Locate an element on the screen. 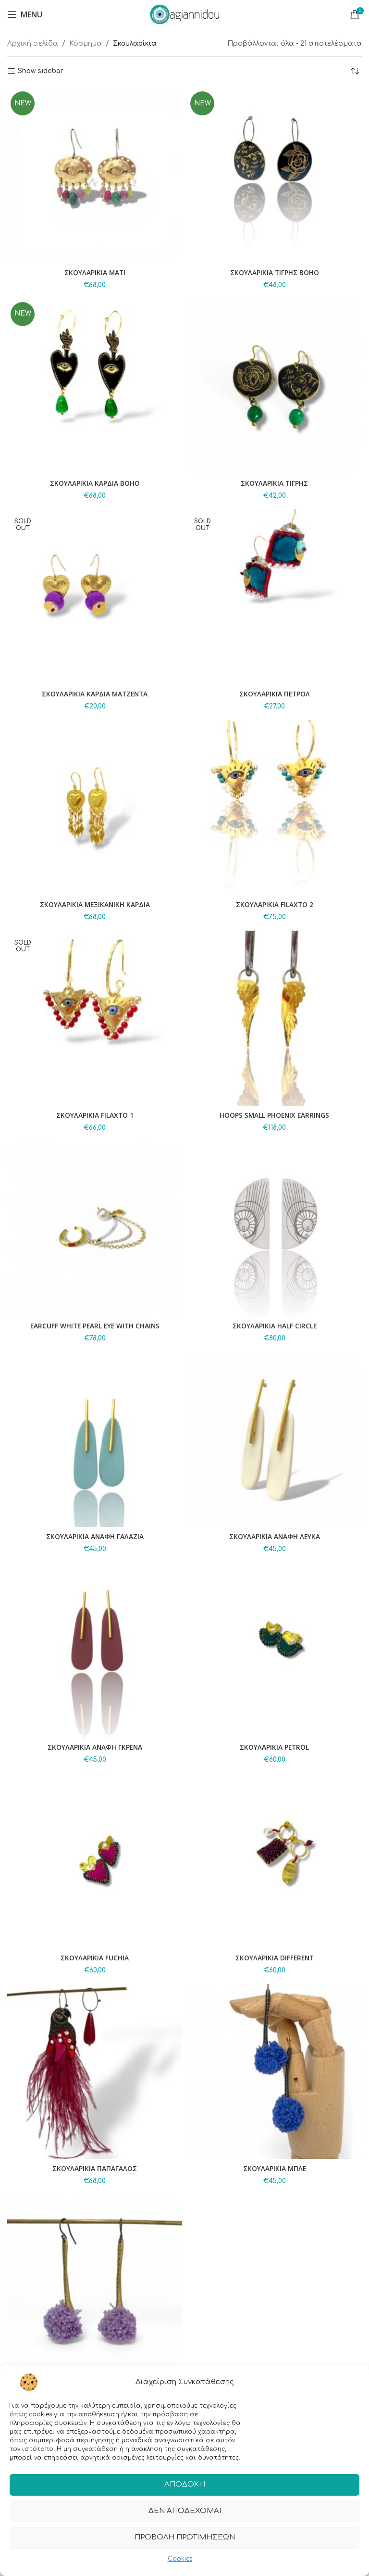  [ΣΚΟΥΛΑΡΙΚΙΑ DIFFERENT] is located at coordinates (274, 1860).